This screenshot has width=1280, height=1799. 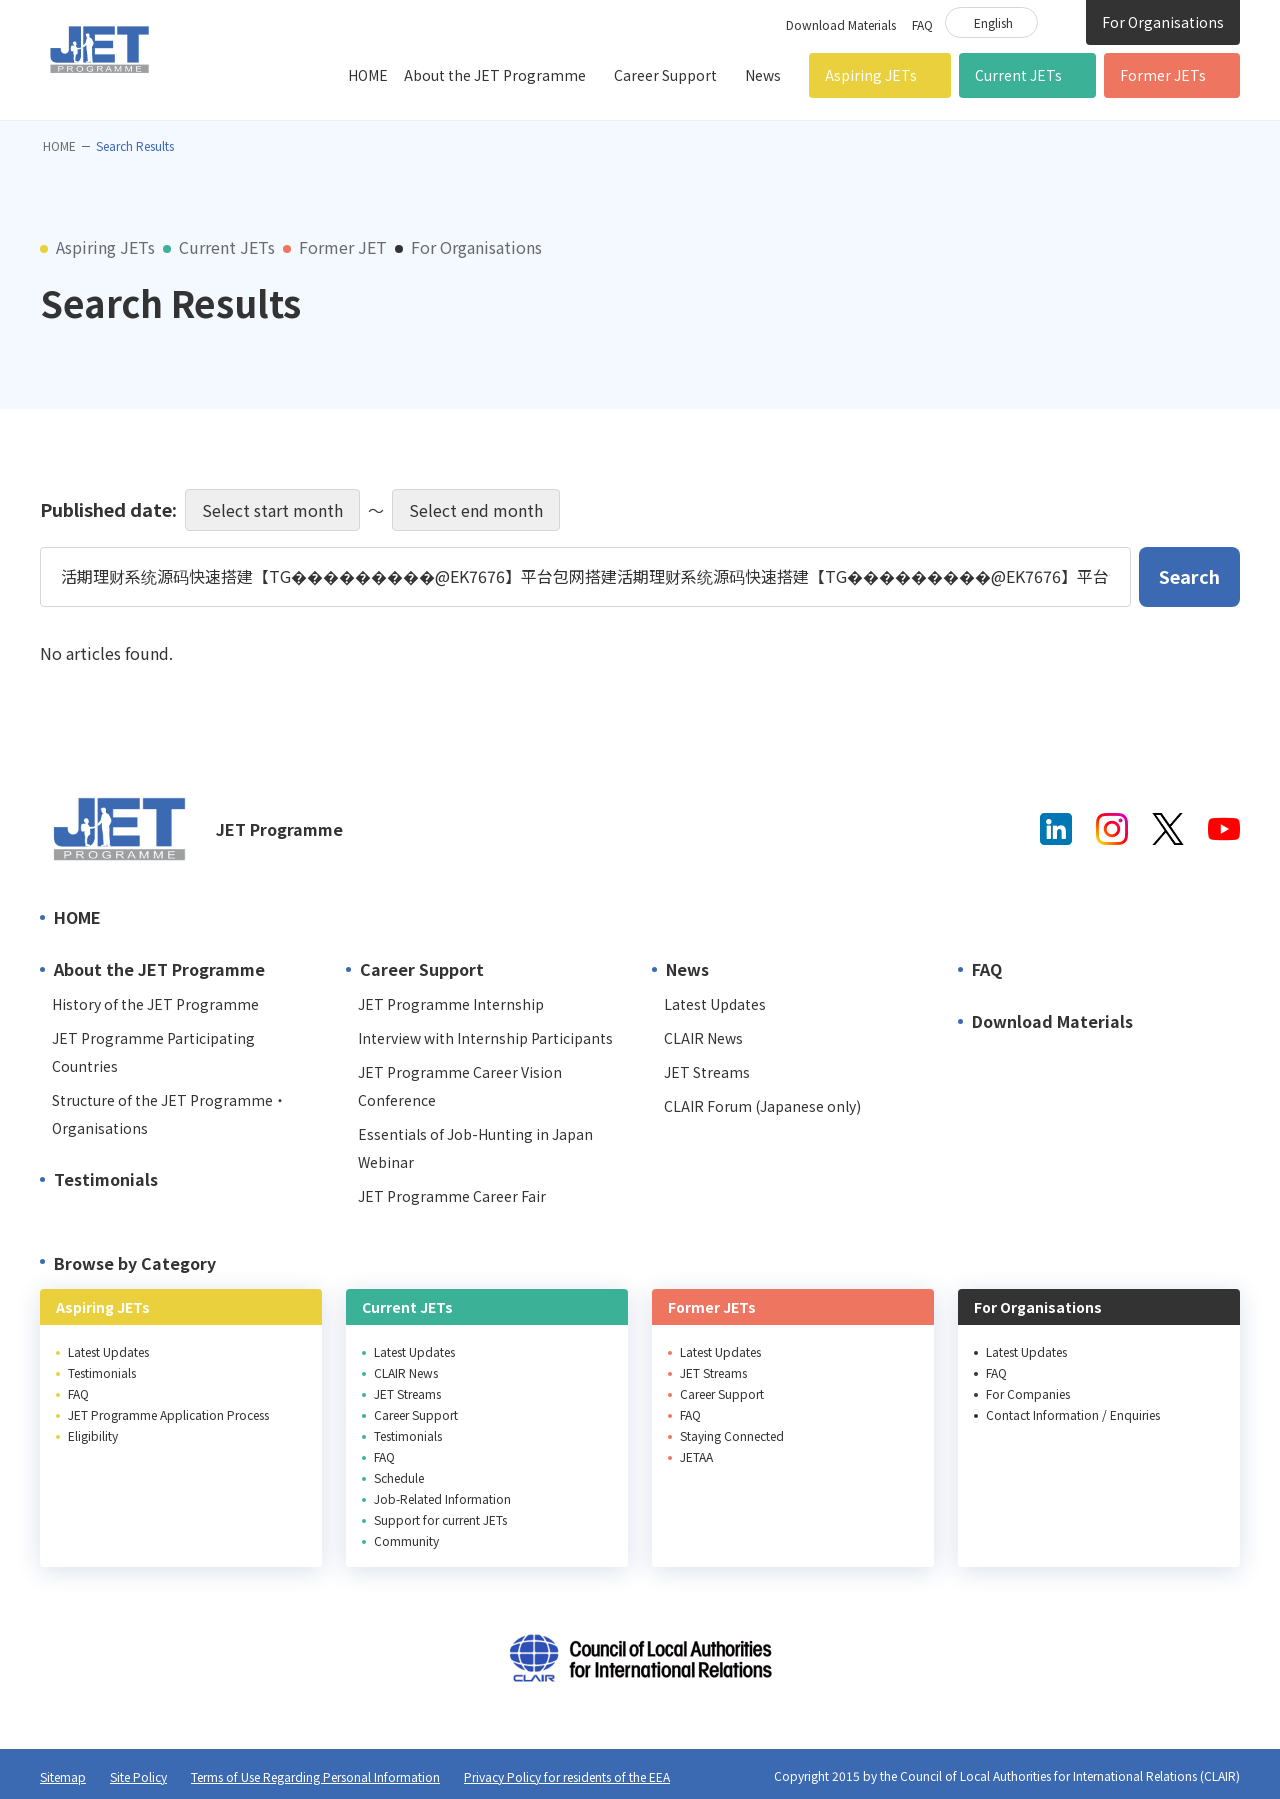 I want to click on Career Support, so click(x=665, y=75).